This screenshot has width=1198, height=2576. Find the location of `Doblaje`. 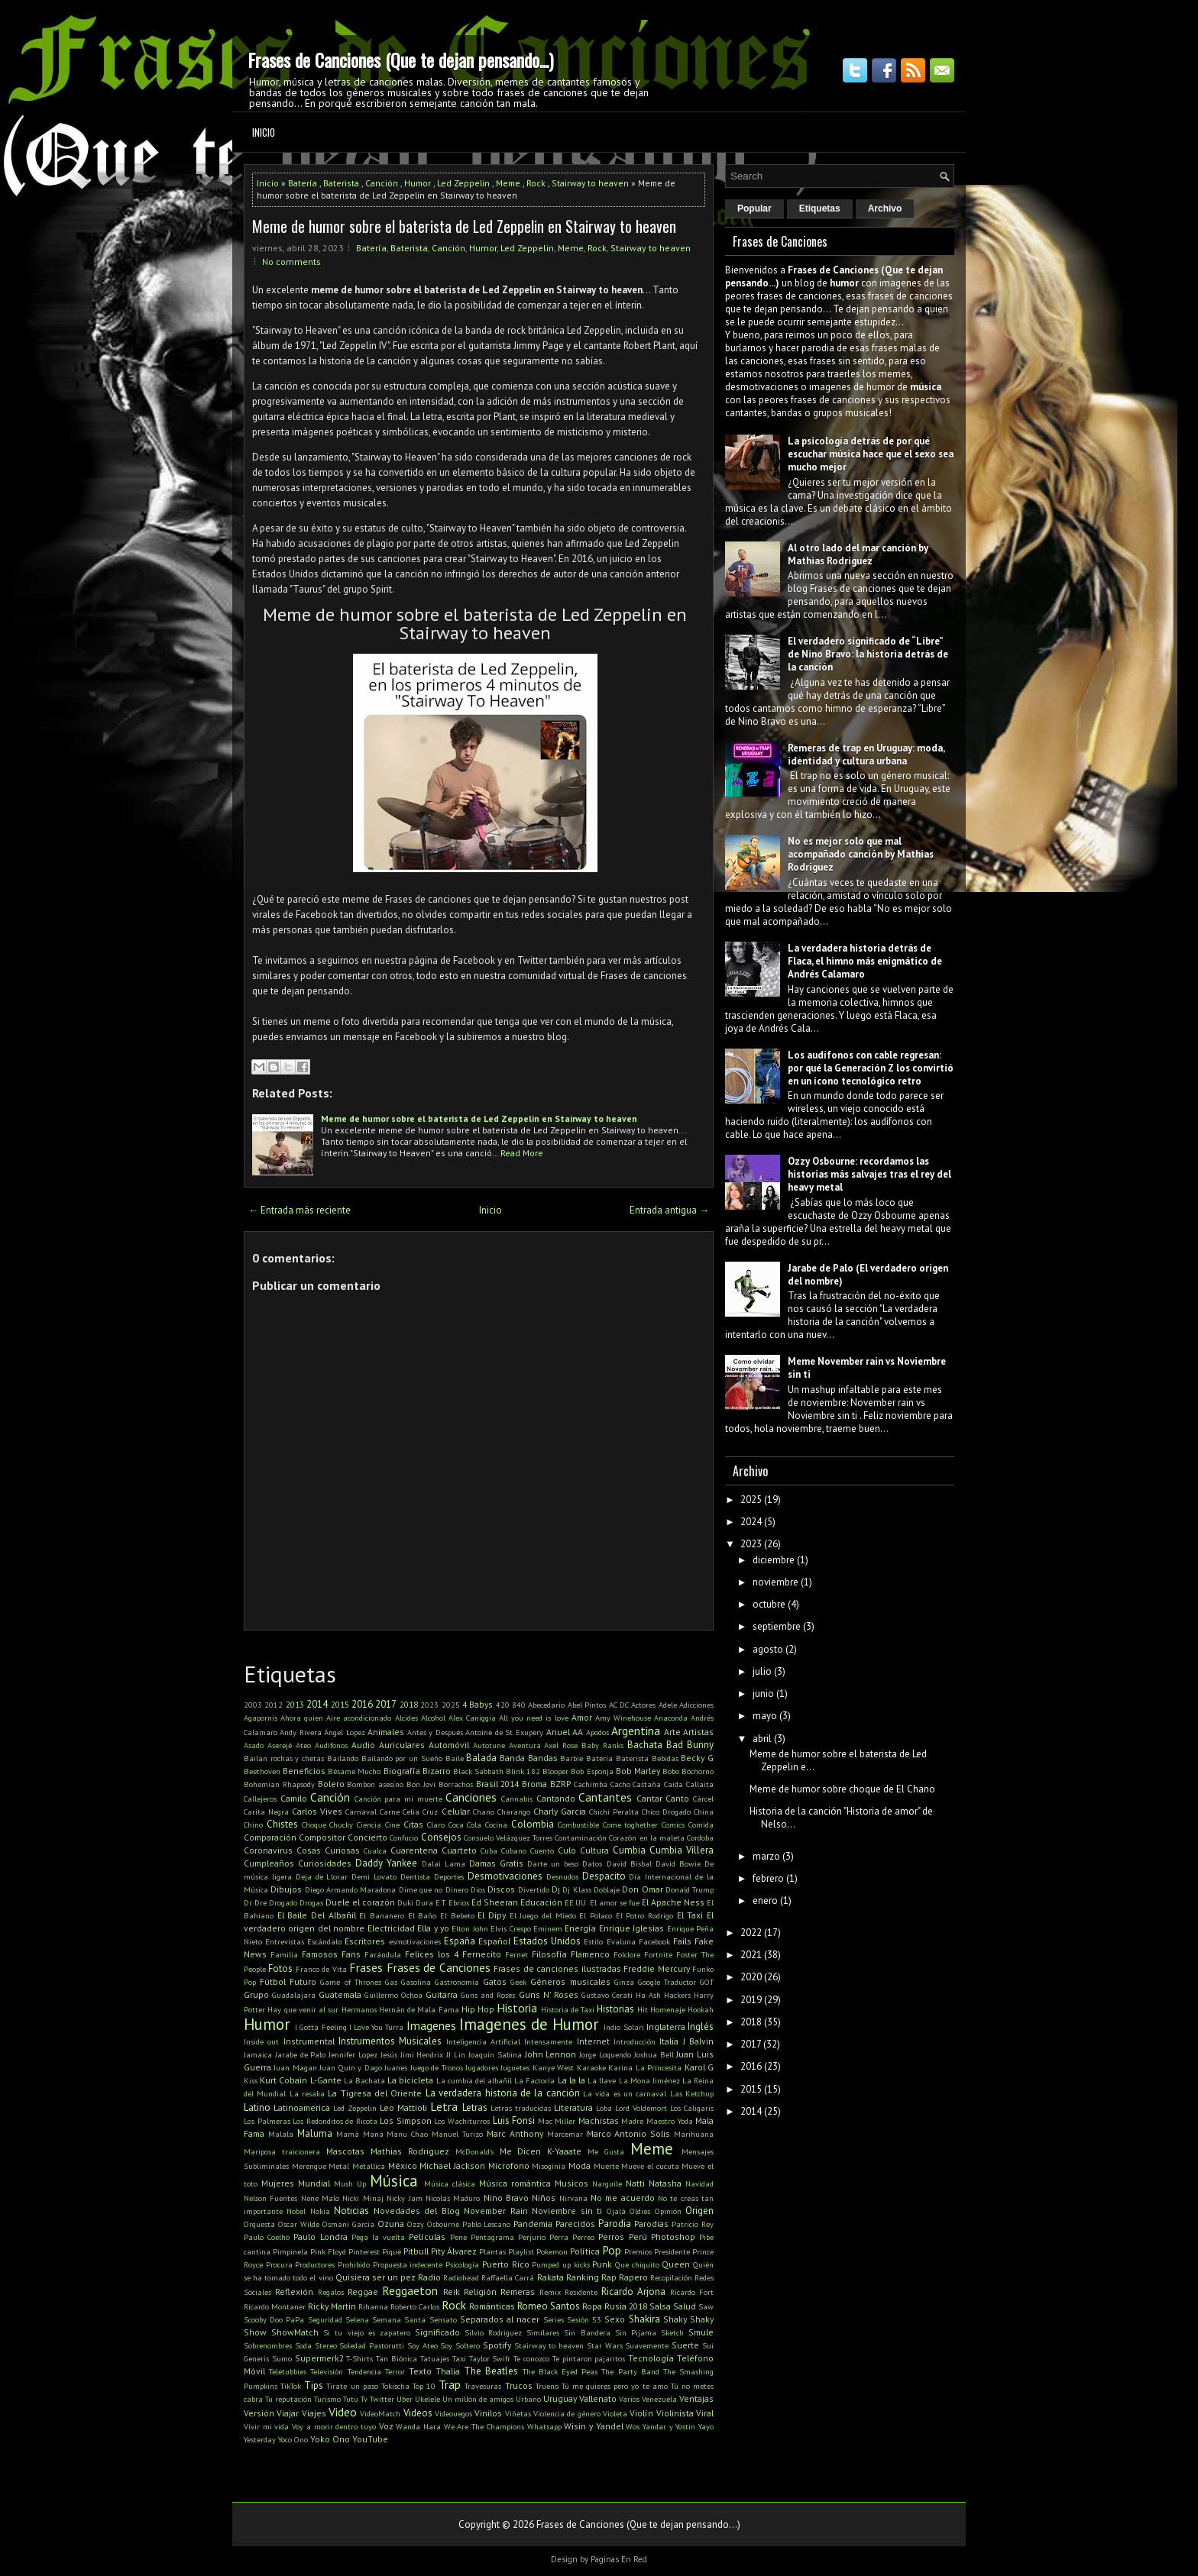

Doblaje is located at coordinates (607, 1889).